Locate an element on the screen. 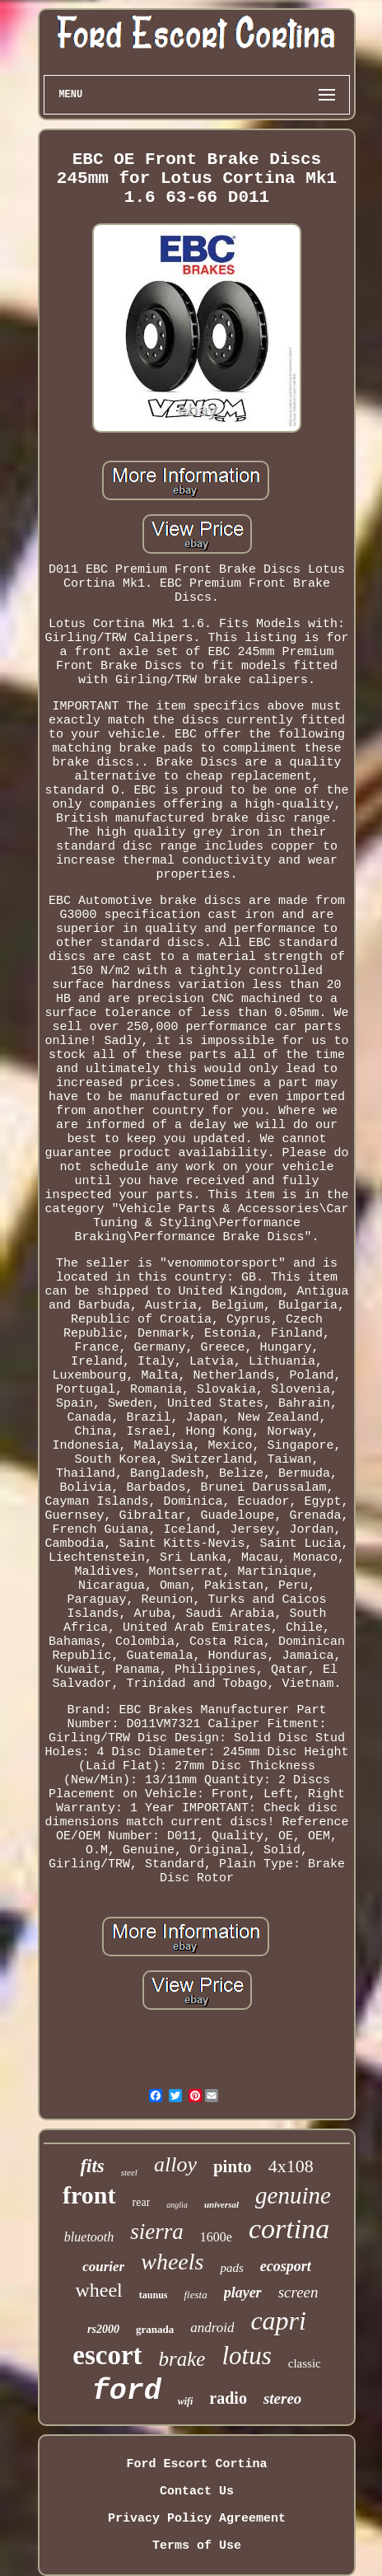  taunus is located at coordinates (153, 2295).